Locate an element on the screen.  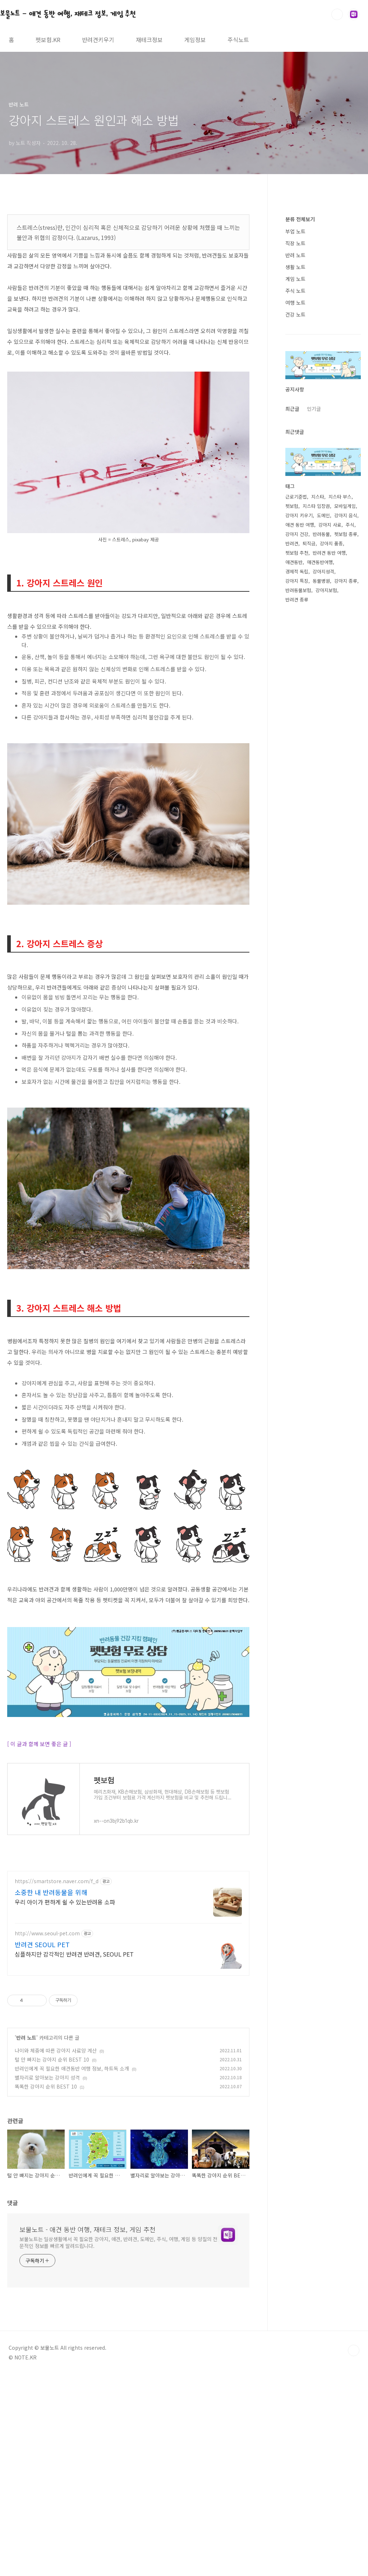
생활 노트 is located at coordinates (295, 267).